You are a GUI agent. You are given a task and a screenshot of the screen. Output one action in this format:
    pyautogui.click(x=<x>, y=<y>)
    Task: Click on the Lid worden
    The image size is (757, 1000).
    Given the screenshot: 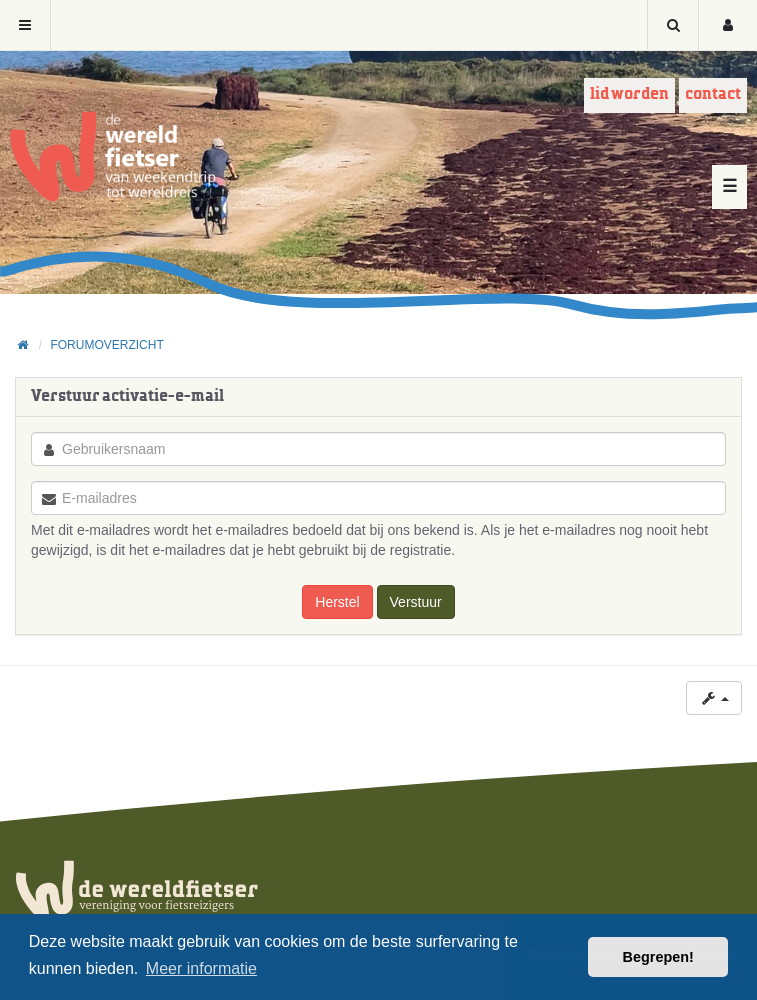 What is the action you would take?
    pyautogui.click(x=629, y=94)
    